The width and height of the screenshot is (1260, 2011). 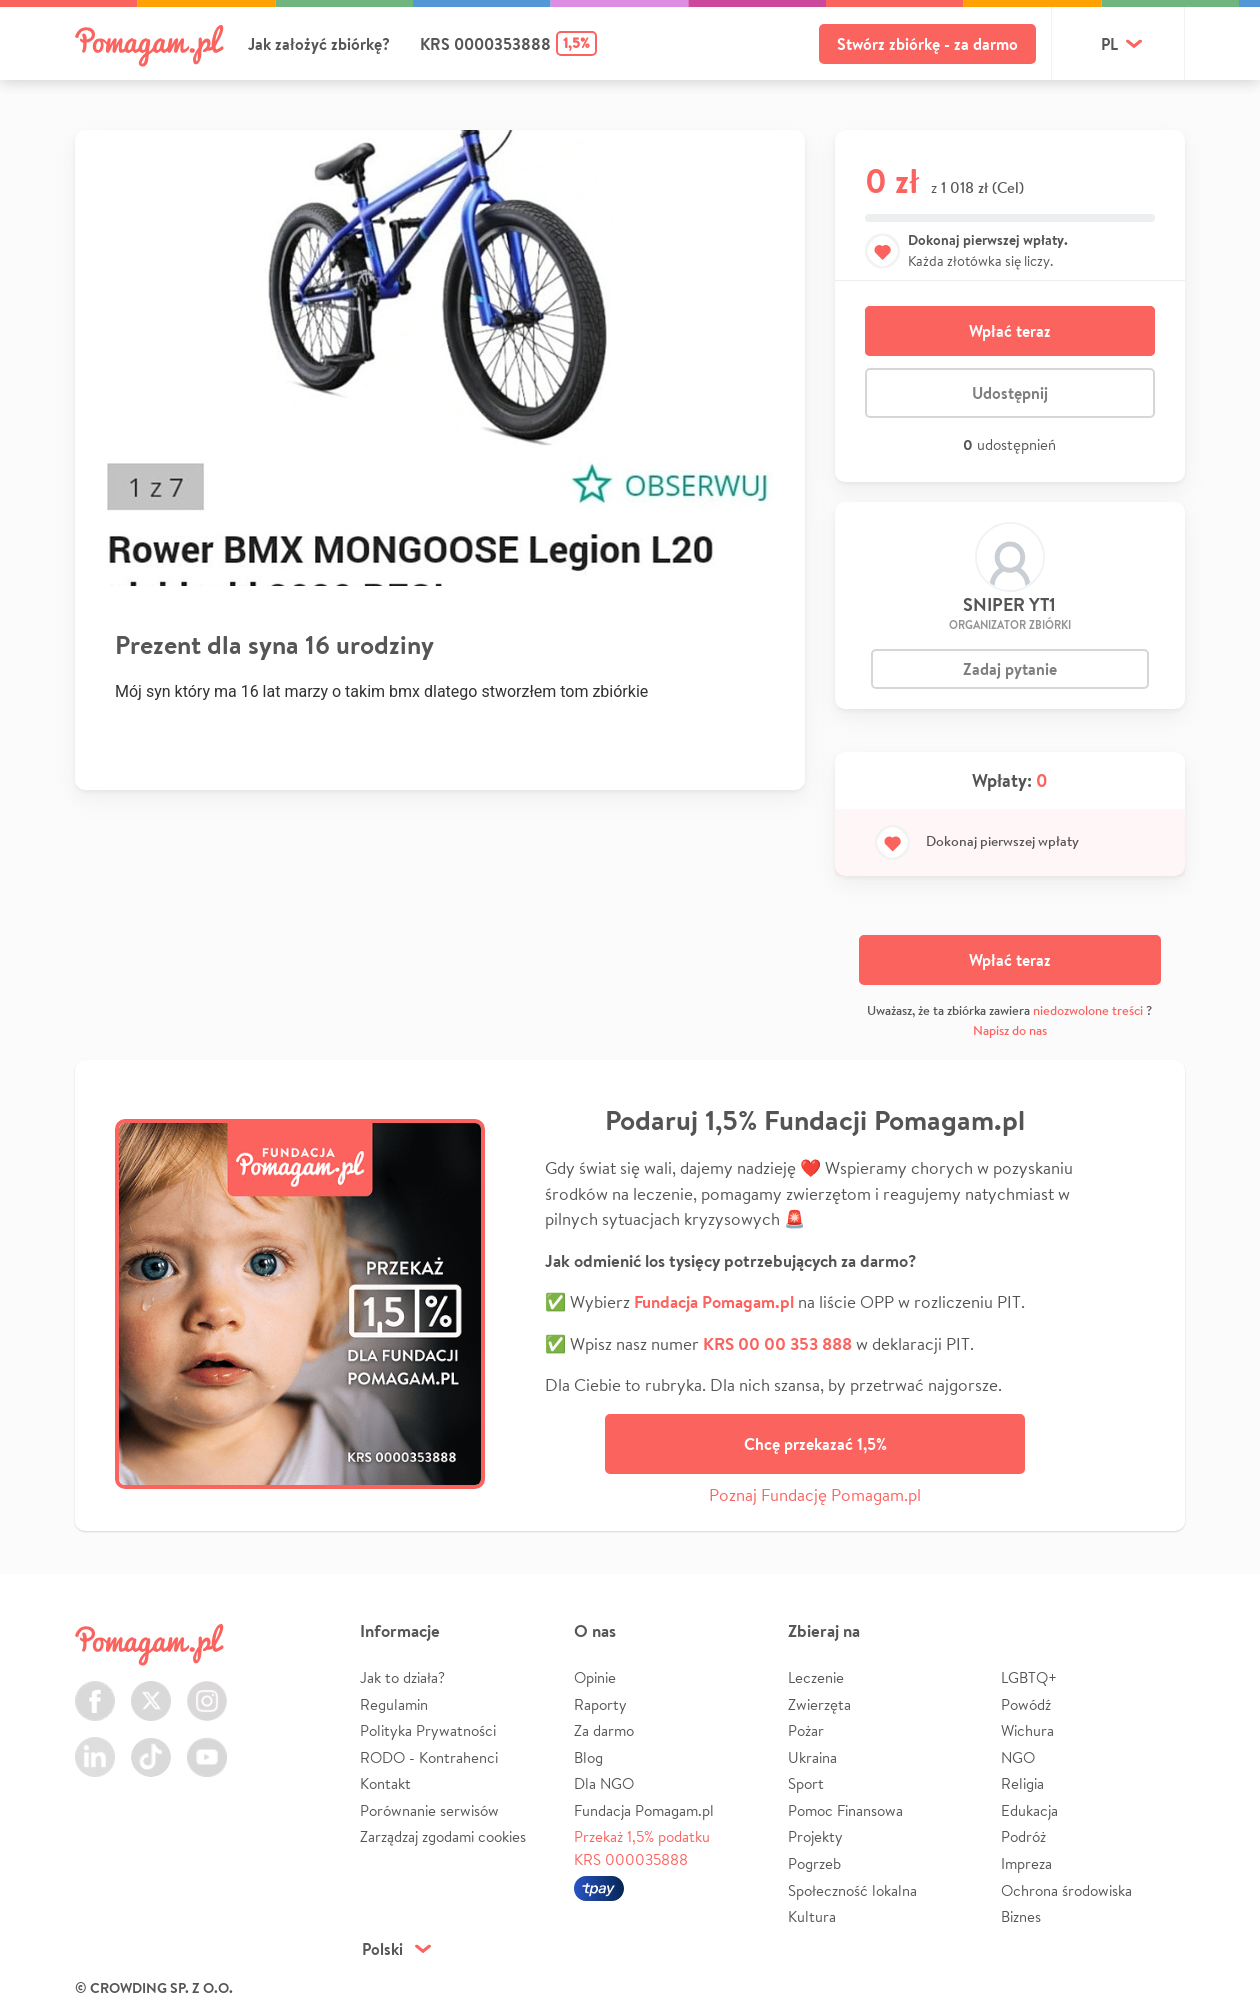 What do you see at coordinates (394, 1704) in the screenshot?
I see `Regulamin` at bounding box center [394, 1704].